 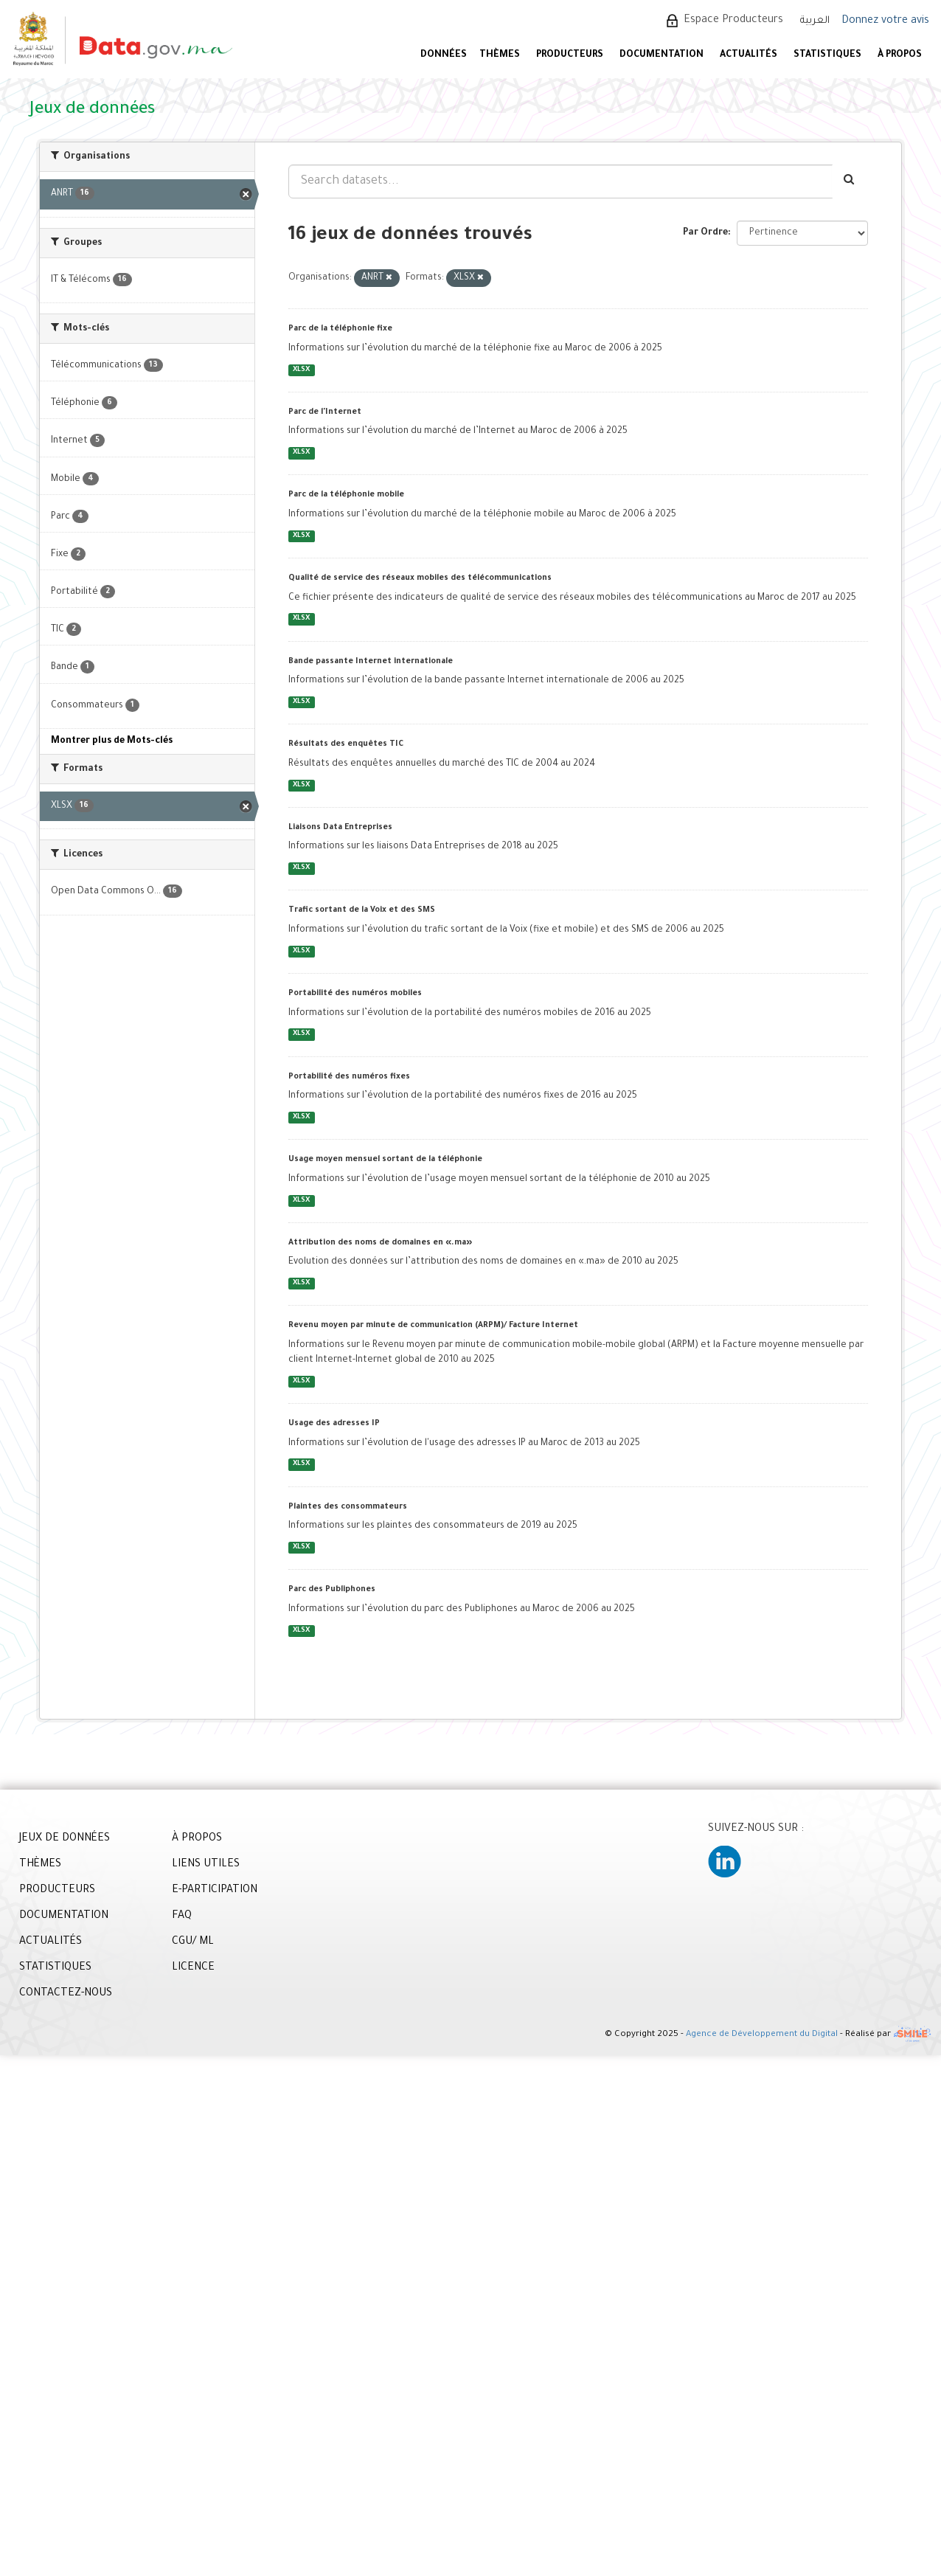 What do you see at coordinates (762, 2035) in the screenshot?
I see `Agence de Développement du Digital` at bounding box center [762, 2035].